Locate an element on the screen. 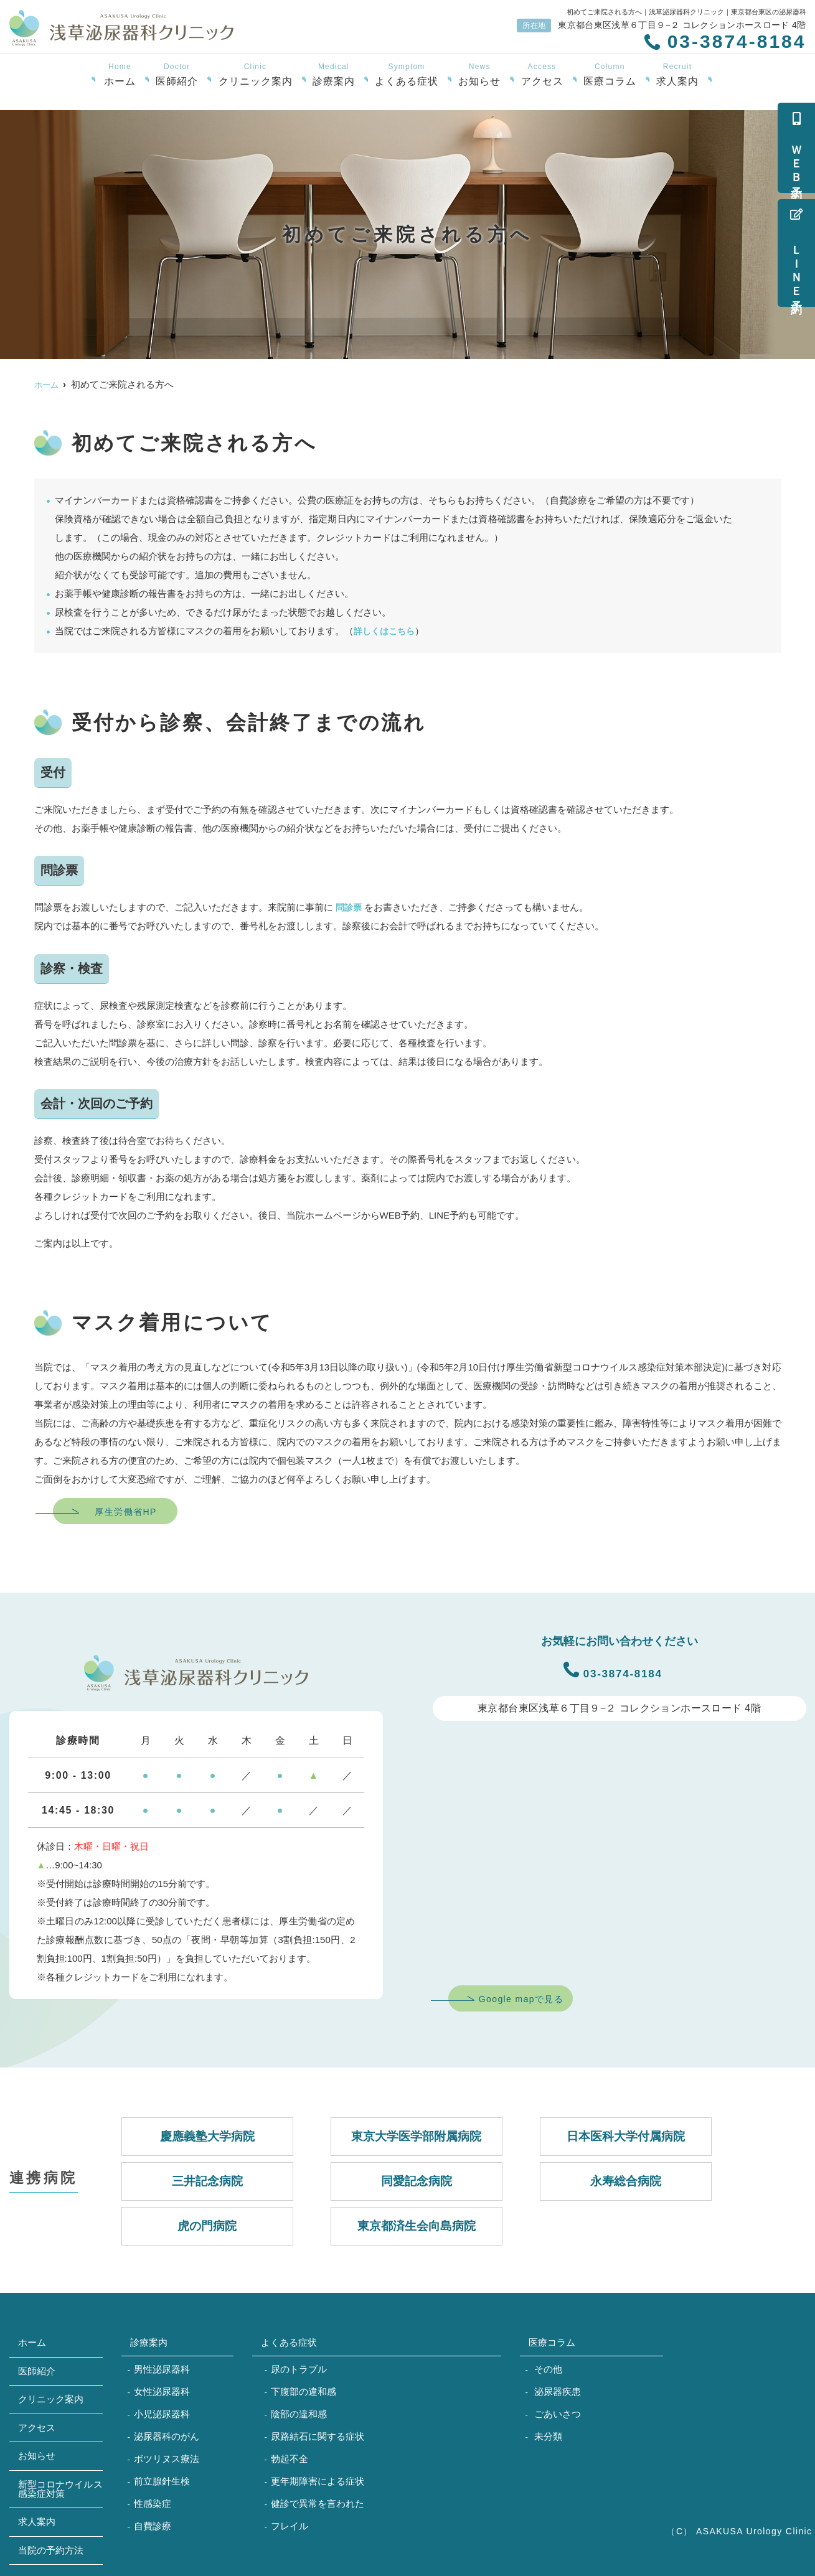 The height and width of the screenshot is (2576, 815). 泌尿器科のがん is located at coordinates (166, 2436).